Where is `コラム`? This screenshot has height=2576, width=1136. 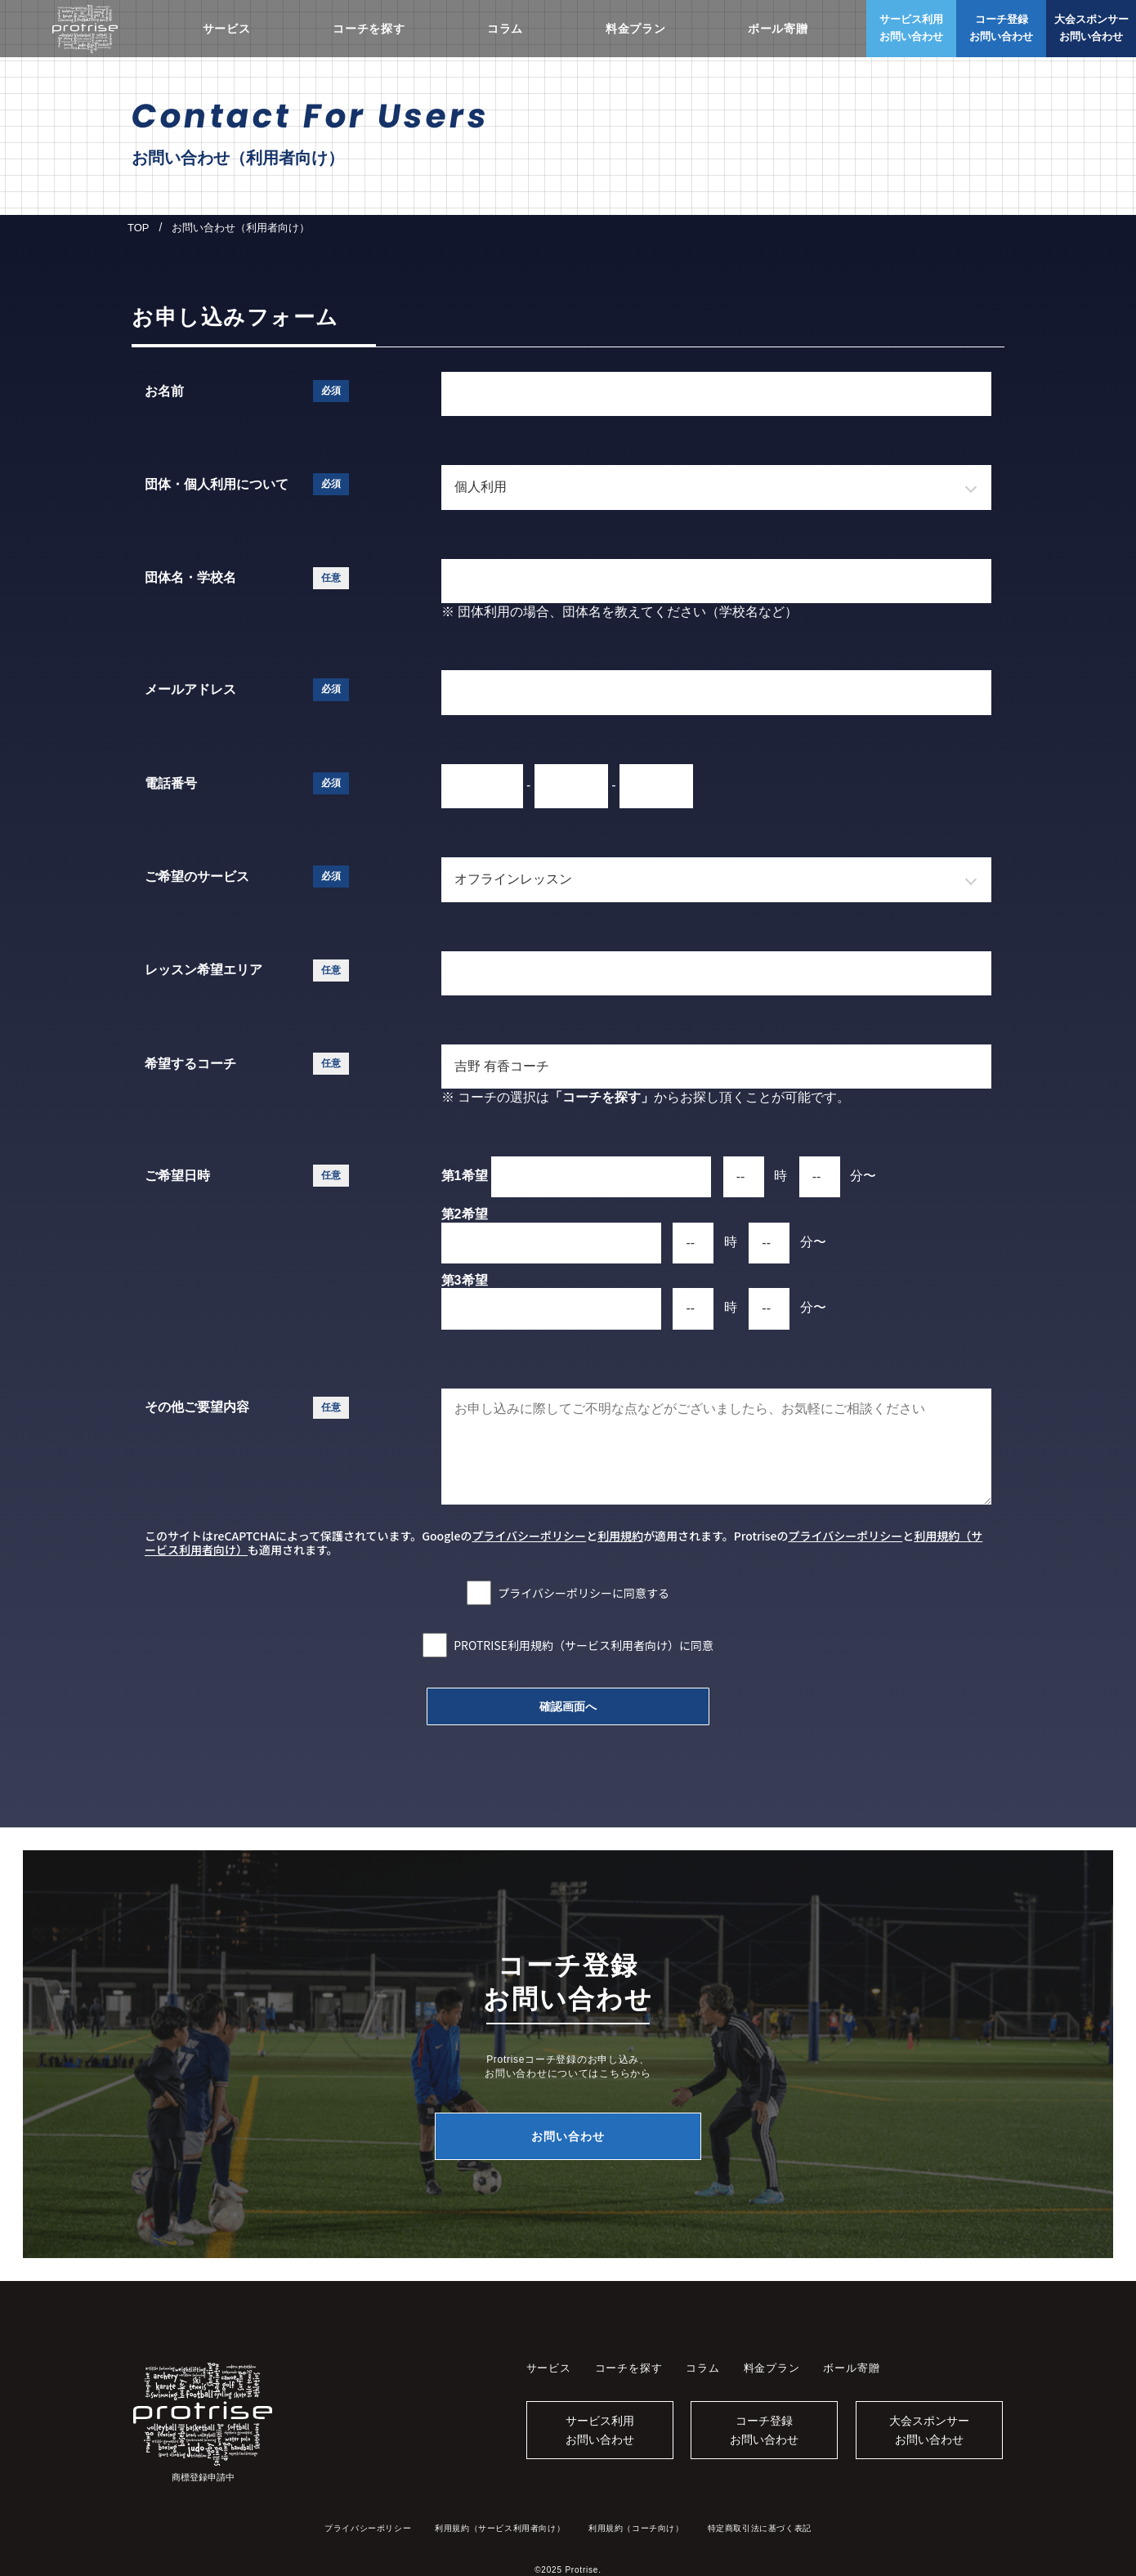
コラム is located at coordinates (505, 28).